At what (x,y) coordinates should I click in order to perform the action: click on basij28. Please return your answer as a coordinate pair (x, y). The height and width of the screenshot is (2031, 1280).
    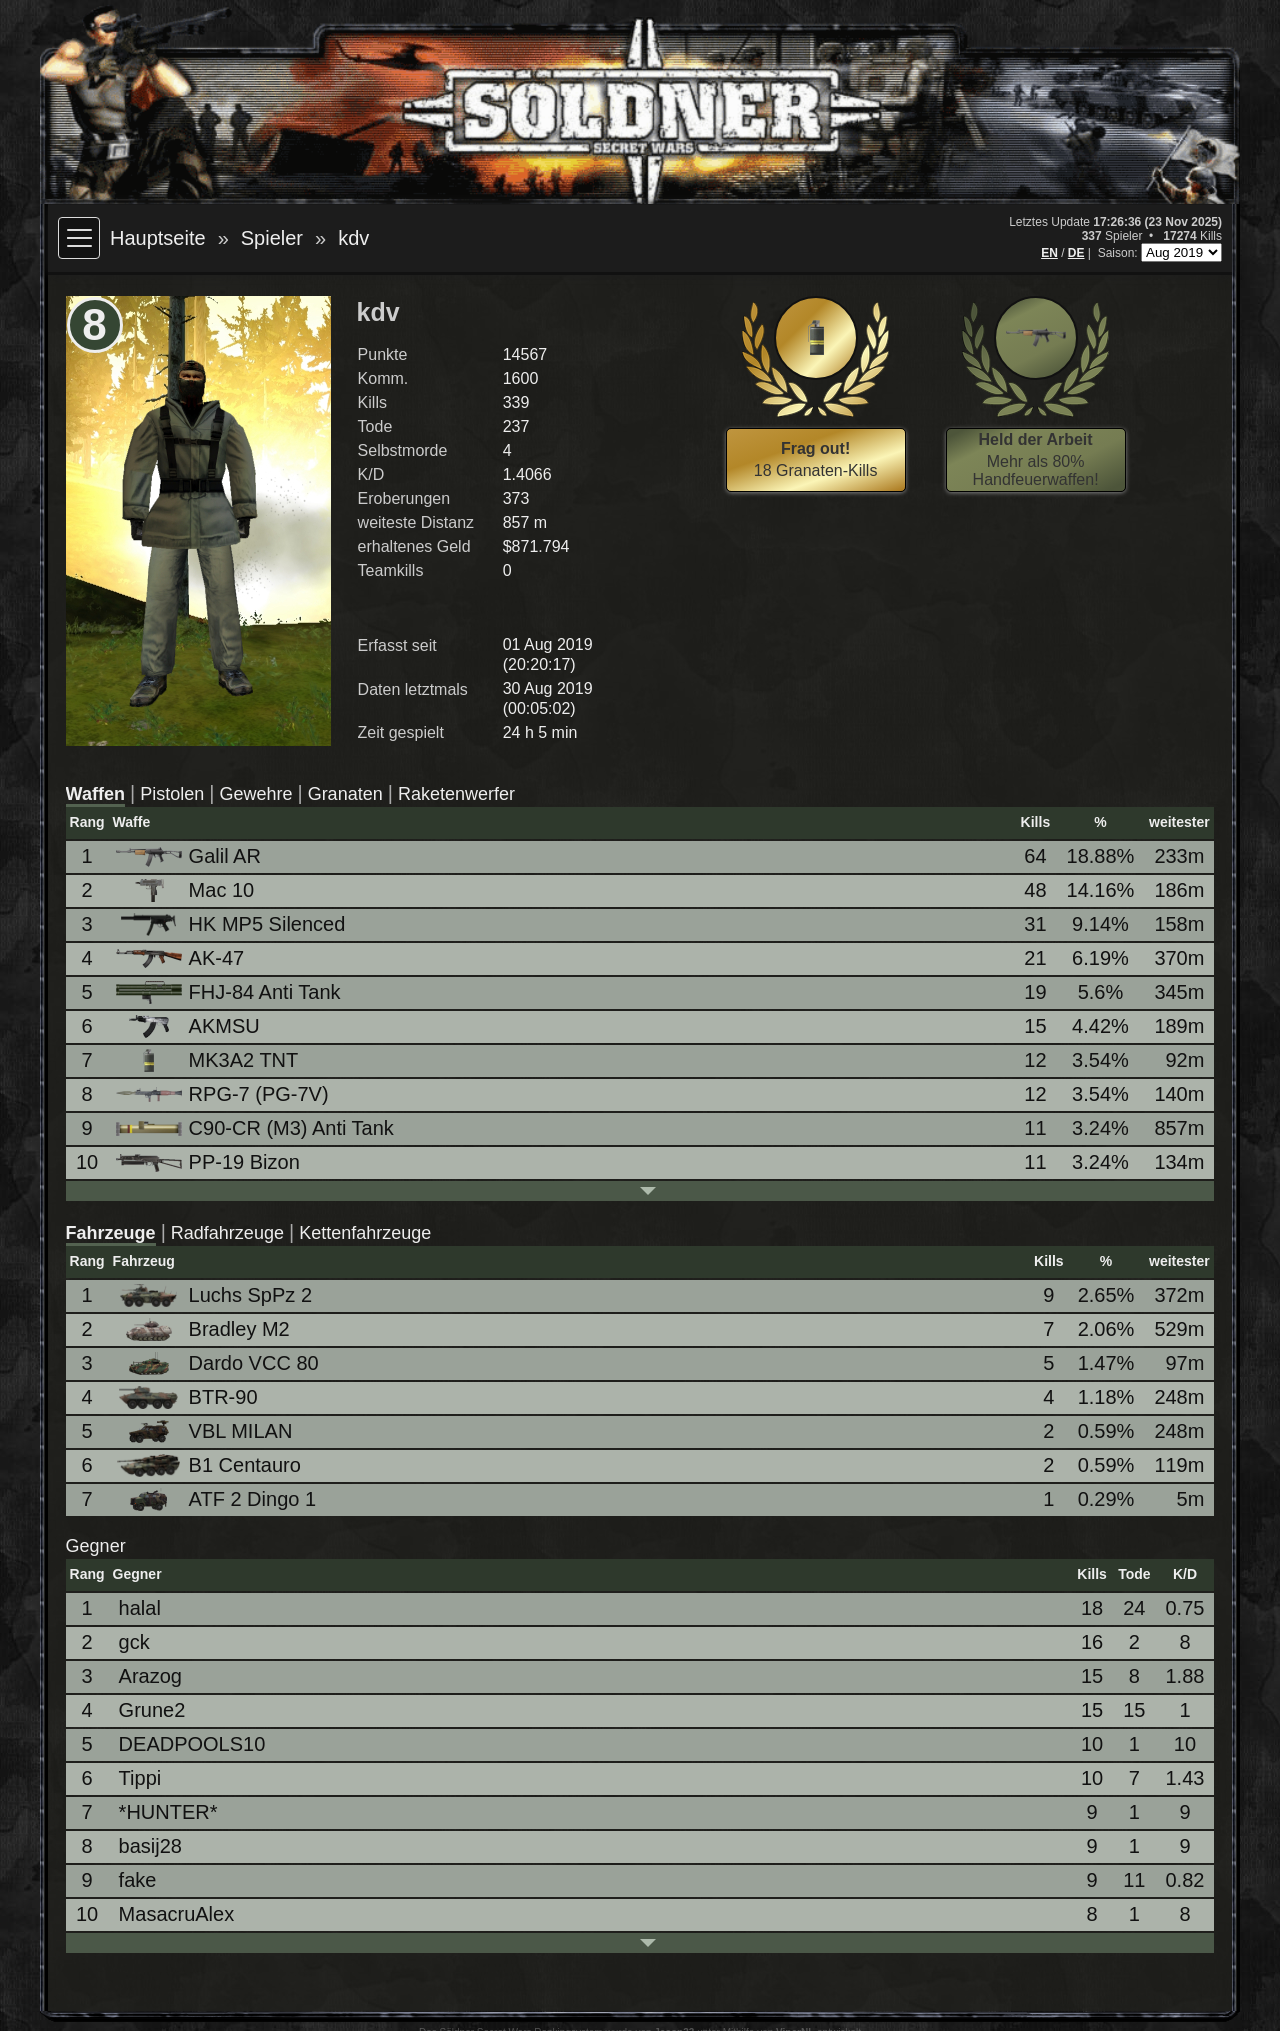
    Looking at the image, I should click on (150, 1846).